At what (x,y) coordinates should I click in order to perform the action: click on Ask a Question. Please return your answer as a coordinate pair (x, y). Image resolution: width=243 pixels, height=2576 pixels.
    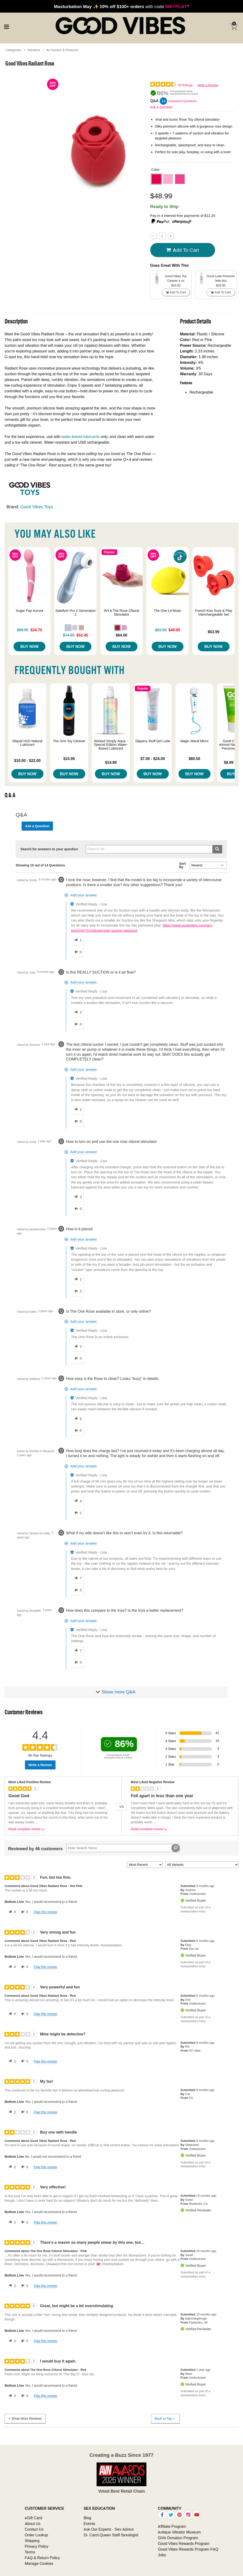
    Looking at the image, I should click on (161, 107).